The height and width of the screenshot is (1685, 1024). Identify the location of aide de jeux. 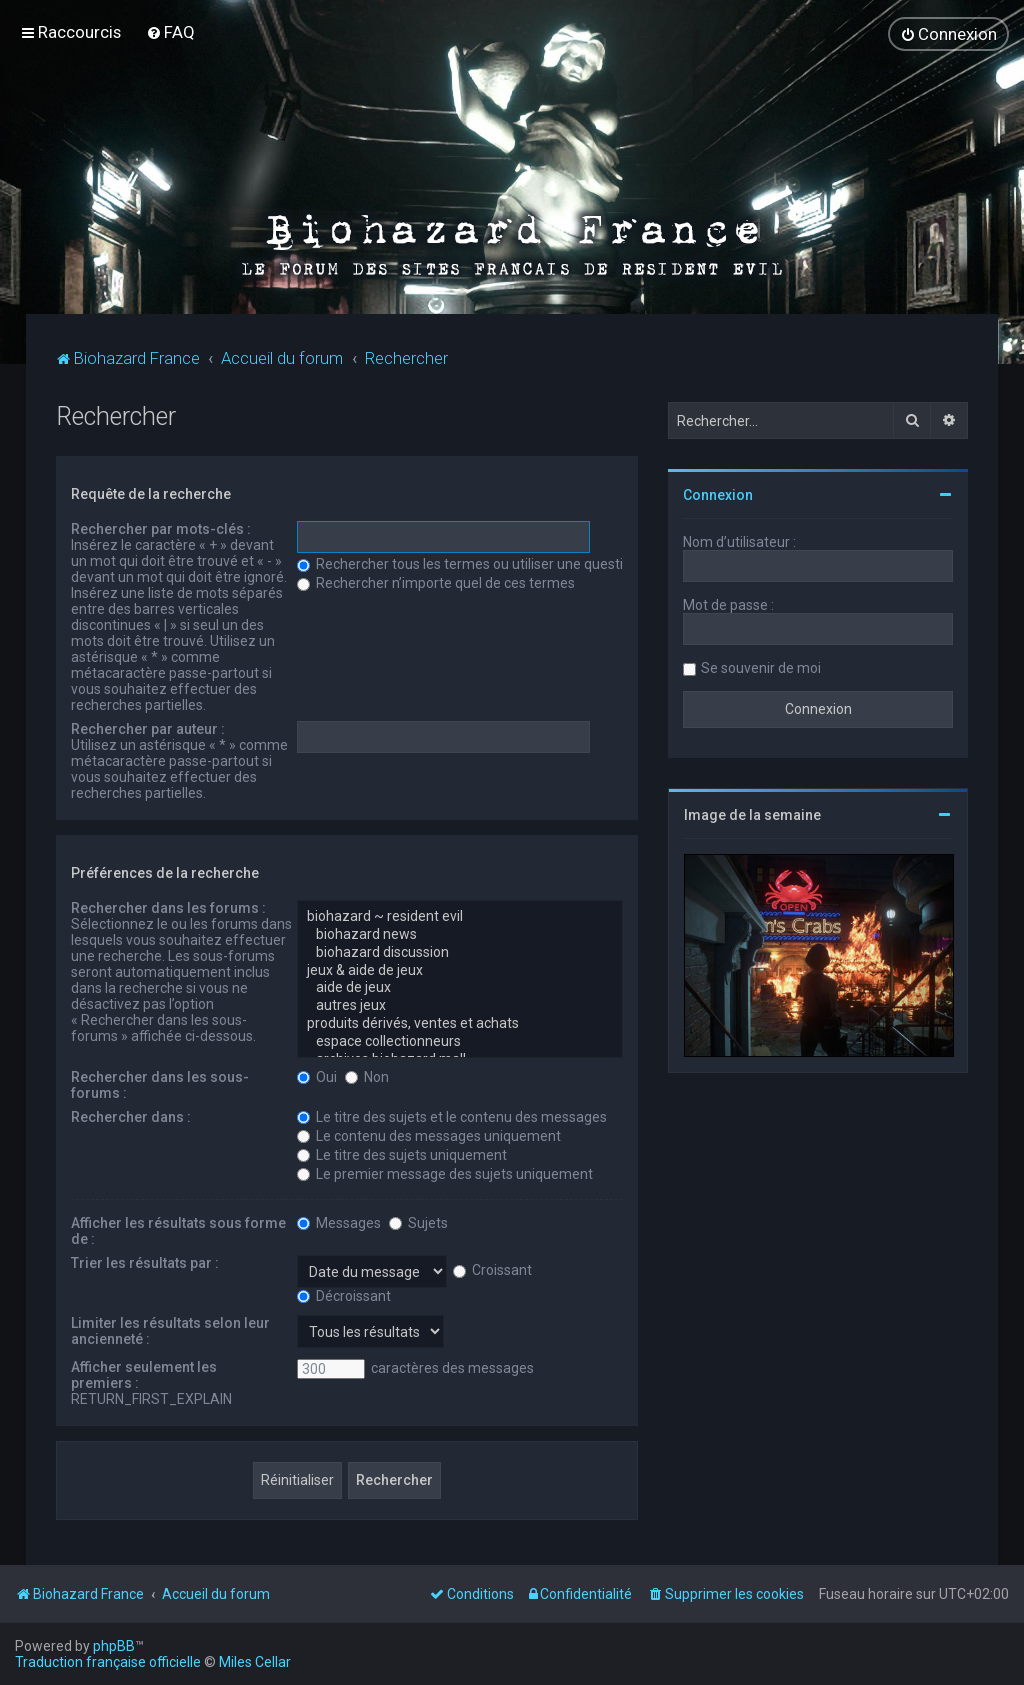
(460, 987).